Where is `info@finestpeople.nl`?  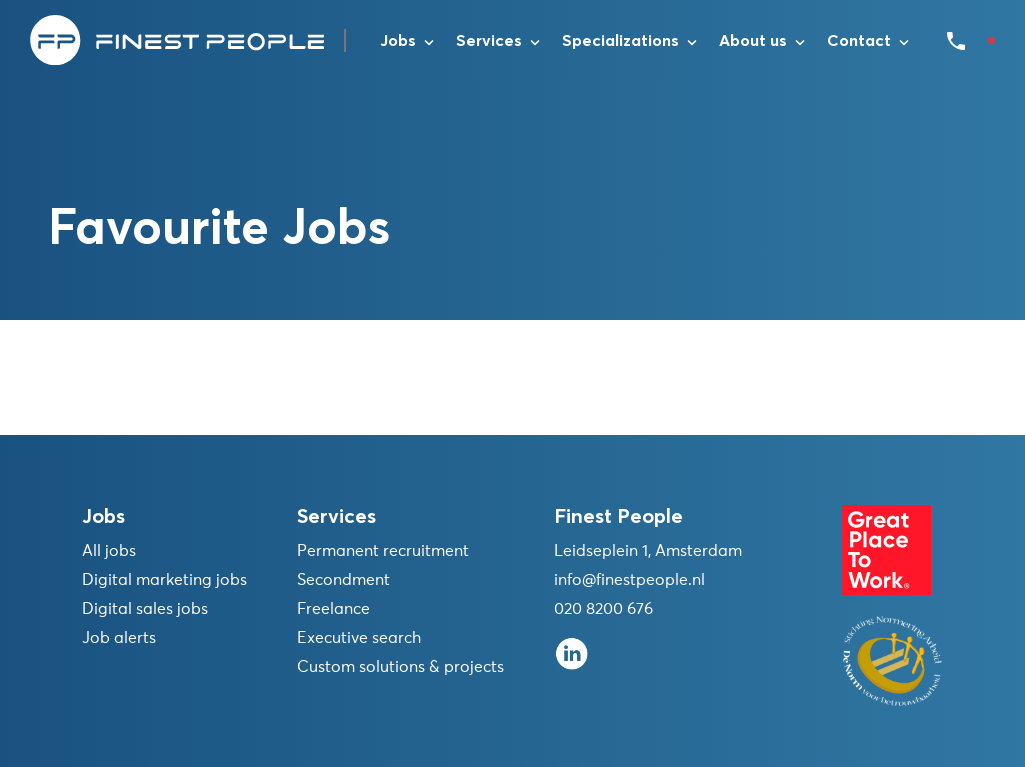
info@finestpeople.nl is located at coordinates (629, 580).